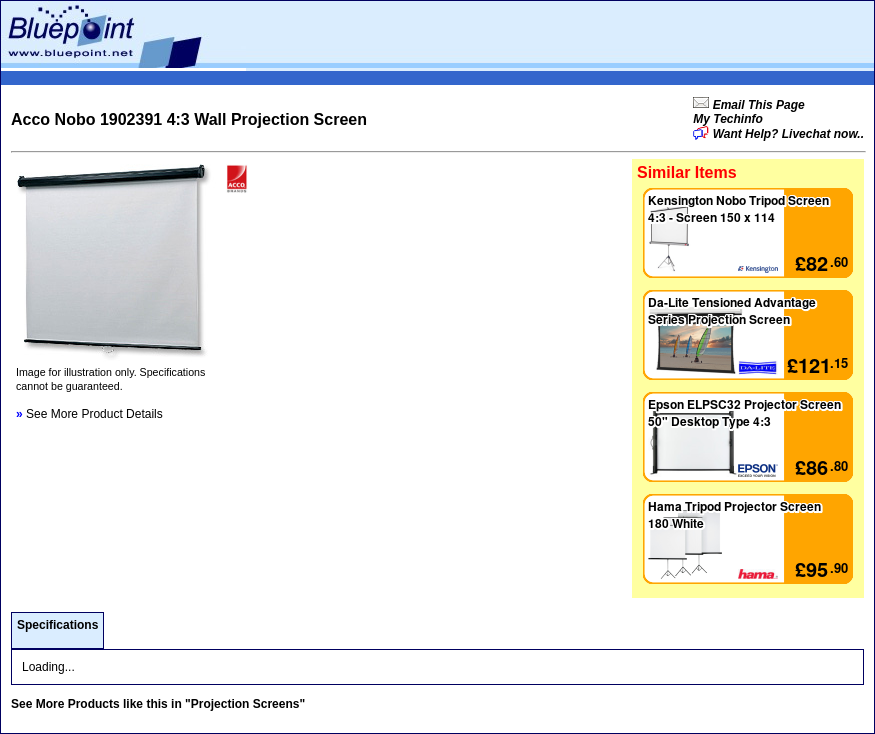  Describe the element at coordinates (245, 704) in the screenshot. I see `"Projection Screens"` at that location.